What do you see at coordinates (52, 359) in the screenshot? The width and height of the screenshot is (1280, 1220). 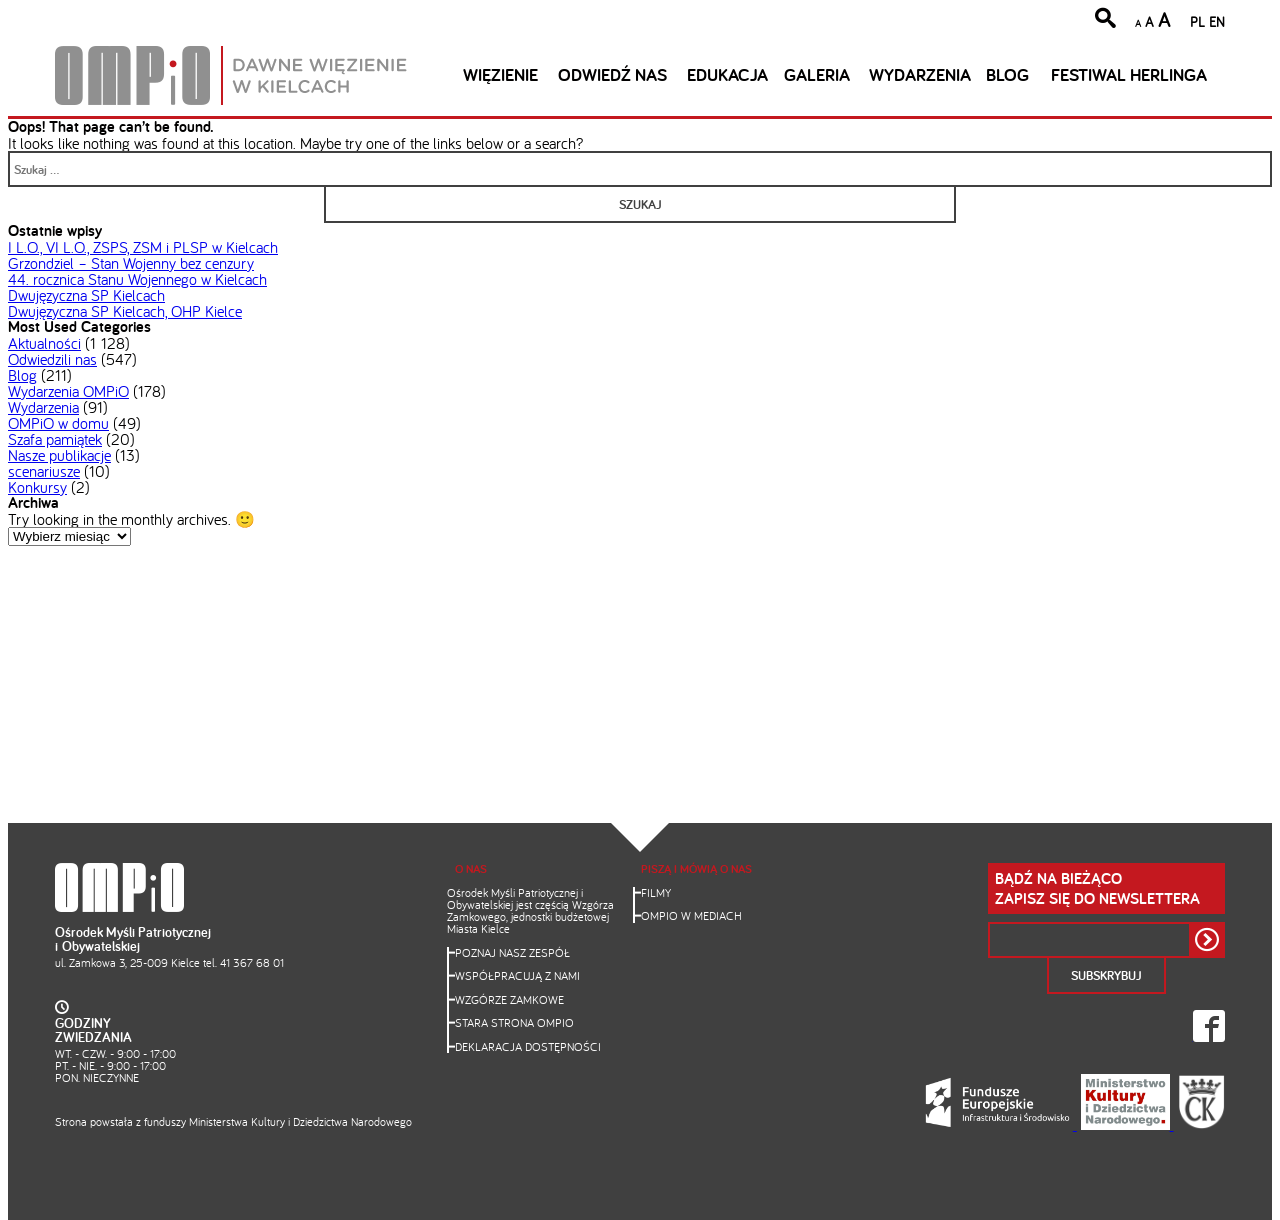 I see `Odwiedzili nas` at bounding box center [52, 359].